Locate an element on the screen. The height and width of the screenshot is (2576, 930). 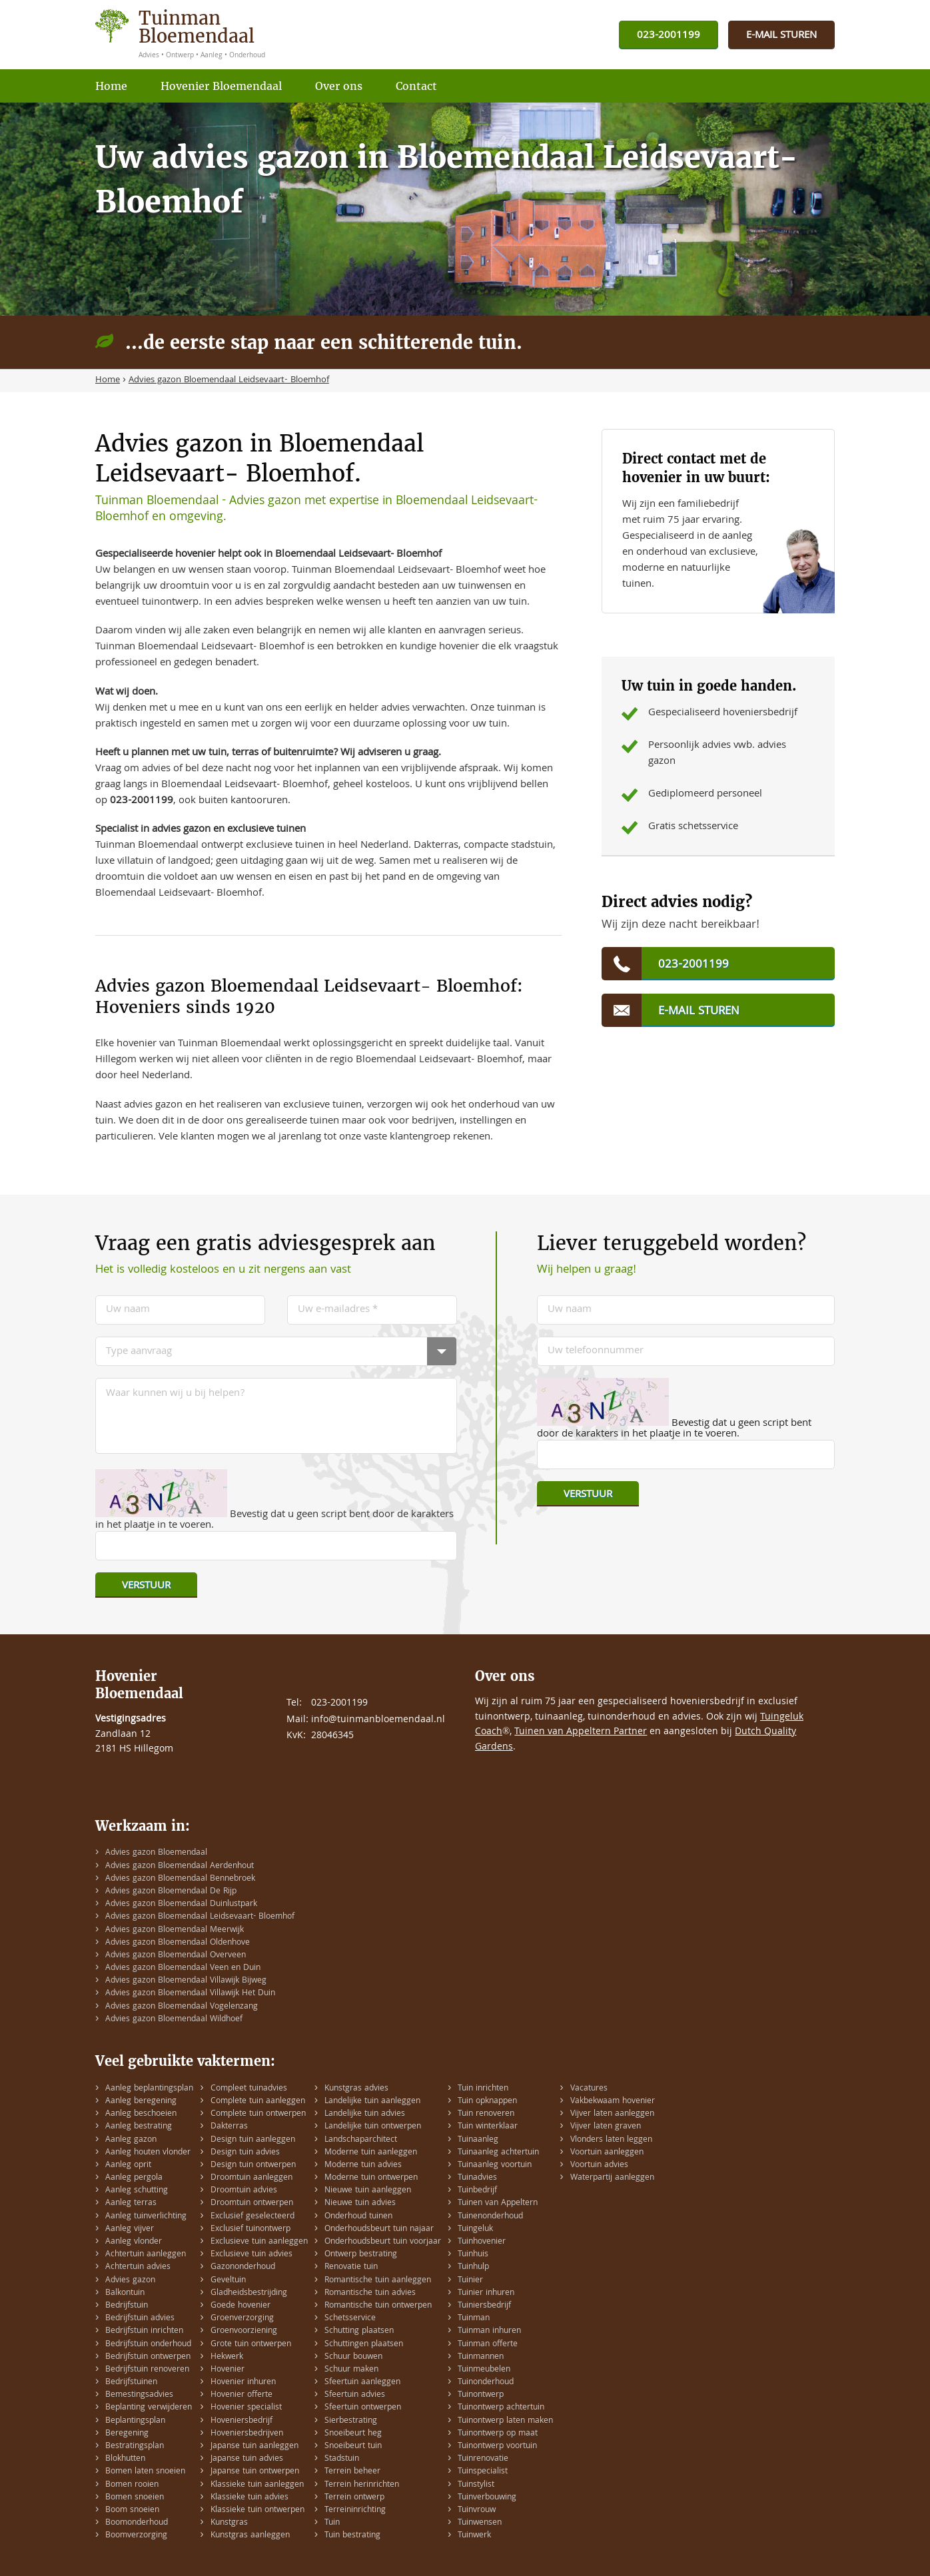
Grote tuin ontwerpen is located at coordinates (251, 2345).